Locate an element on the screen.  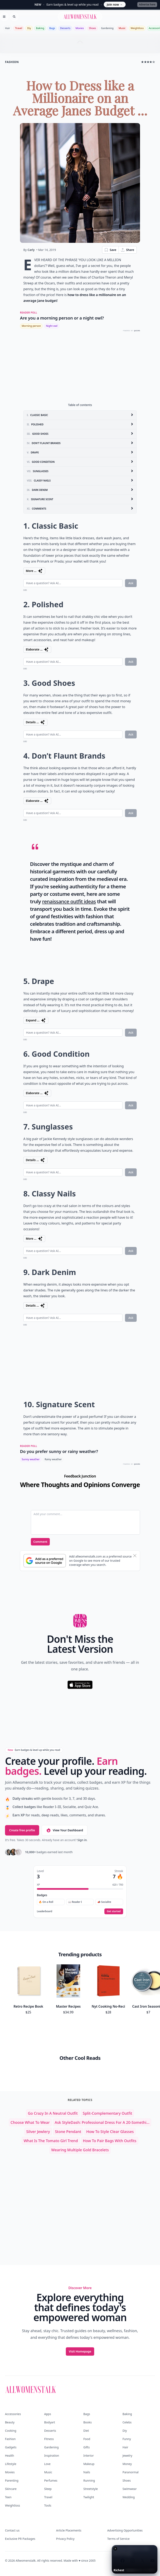
Interior is located at coordinates (88, 2426).